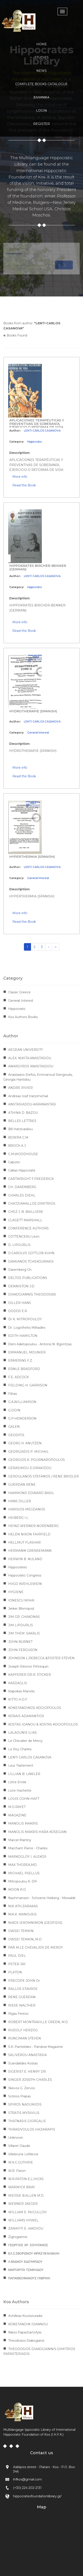 This screenshot has height=2576, width=83. Describe the element at coordinates (19, 1749) in the screenshot. I see `Le Roy Charles` at that location.